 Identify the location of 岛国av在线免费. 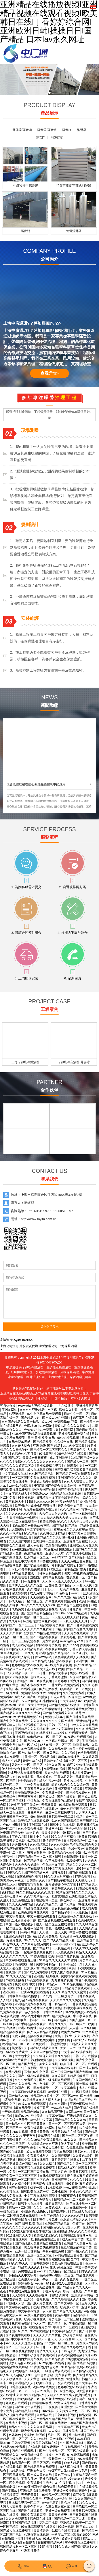
(44, 2387).